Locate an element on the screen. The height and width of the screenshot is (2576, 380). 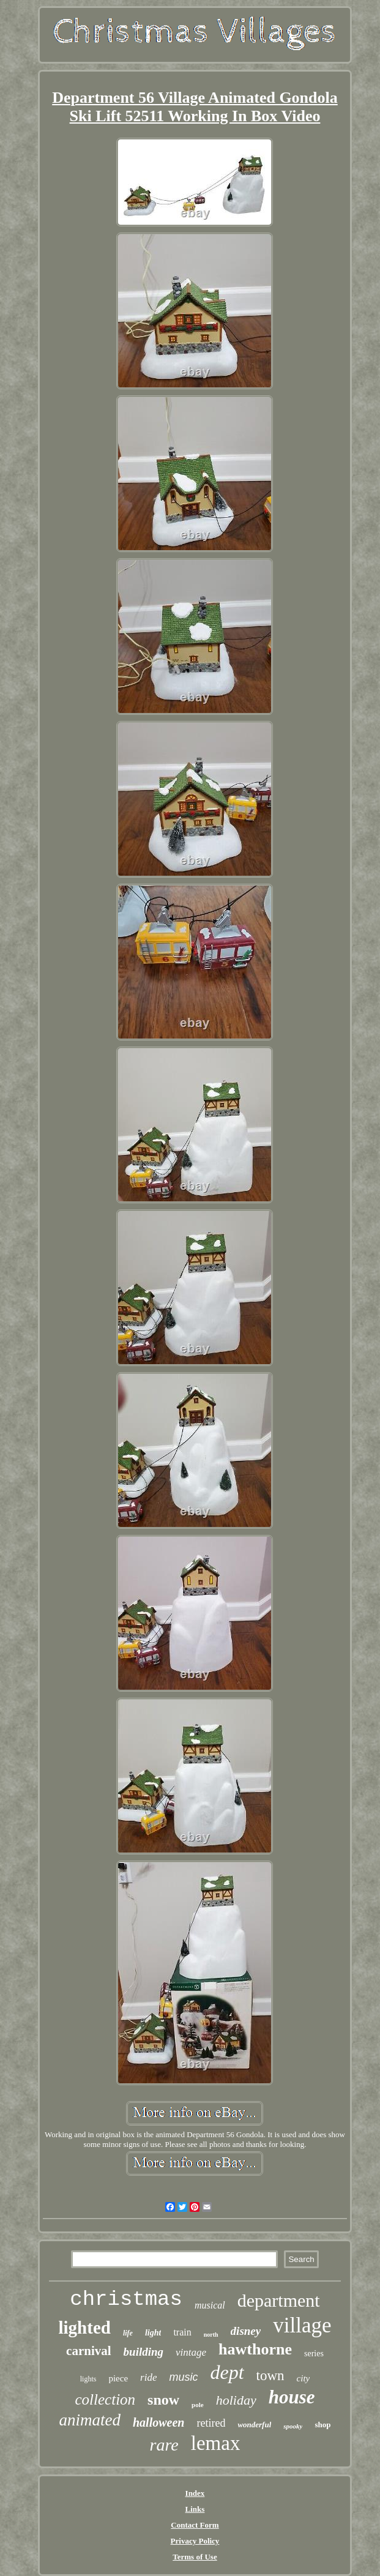
rare is located at coordinates (164, 2444).